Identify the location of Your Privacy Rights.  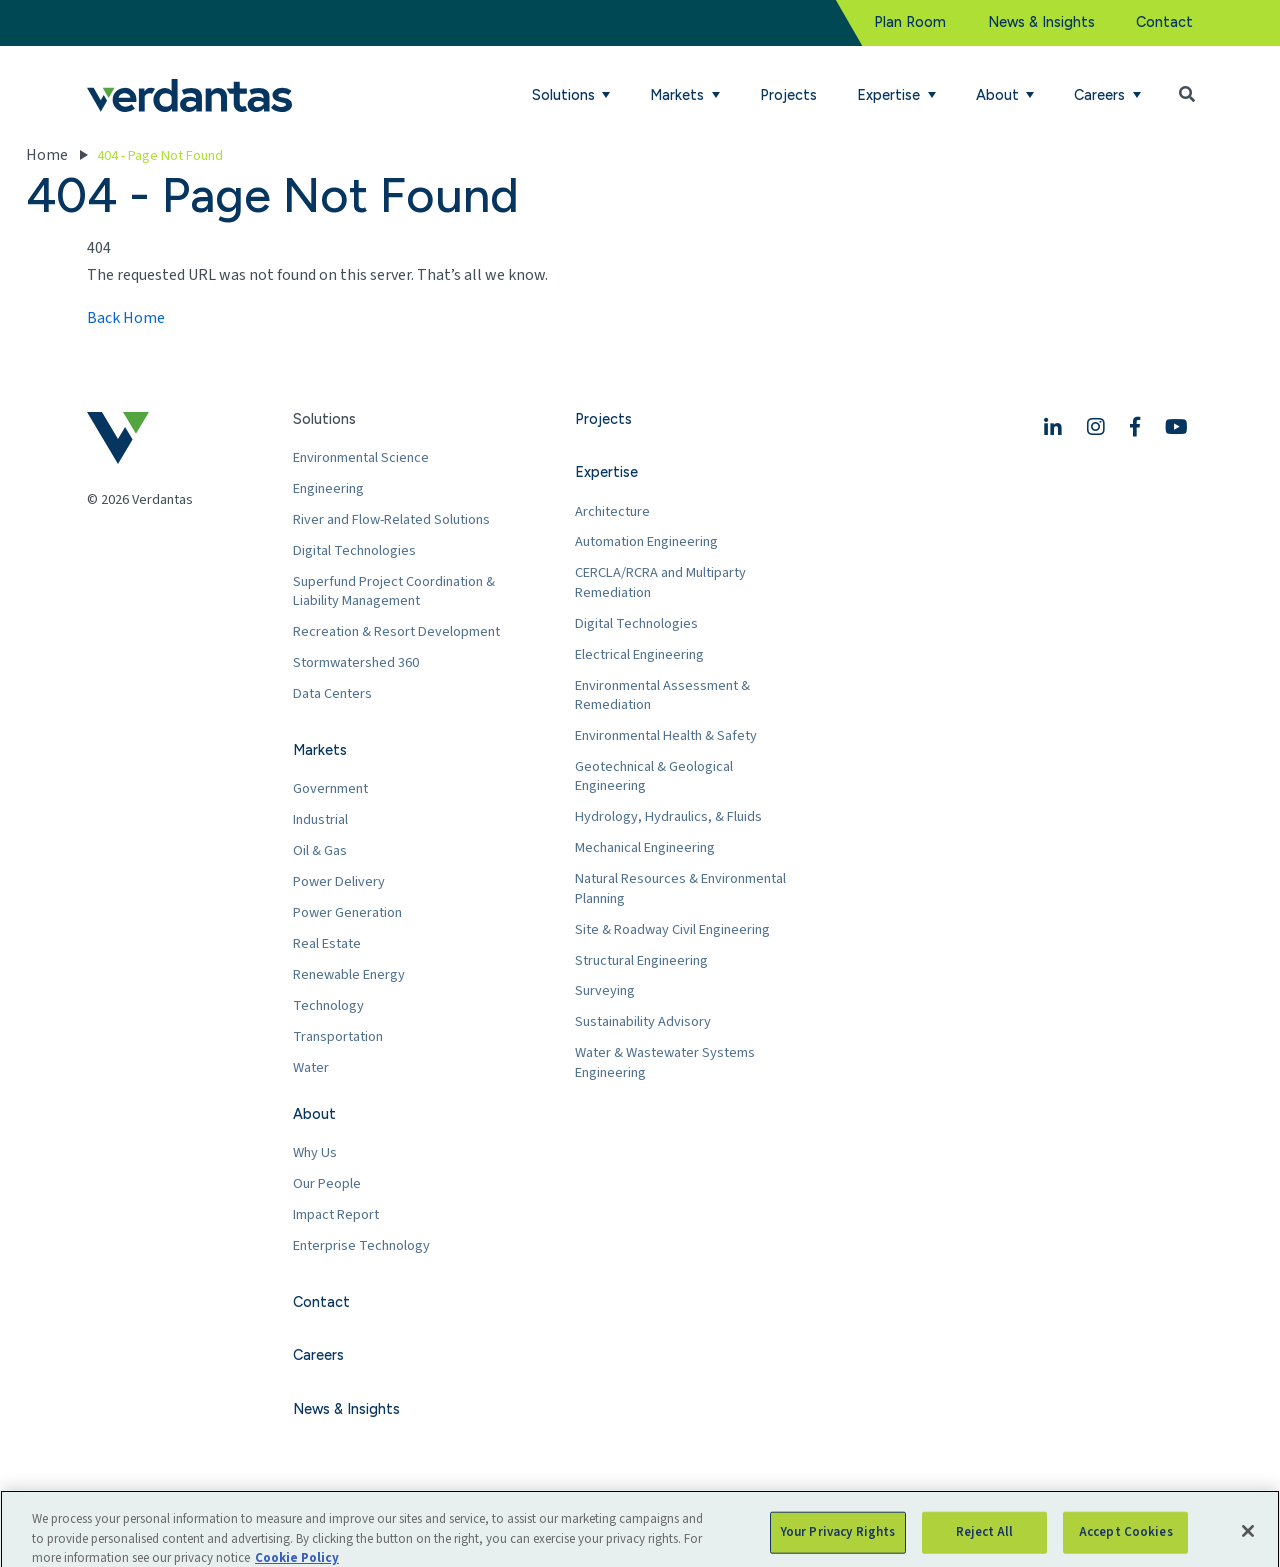
(838, 1545).